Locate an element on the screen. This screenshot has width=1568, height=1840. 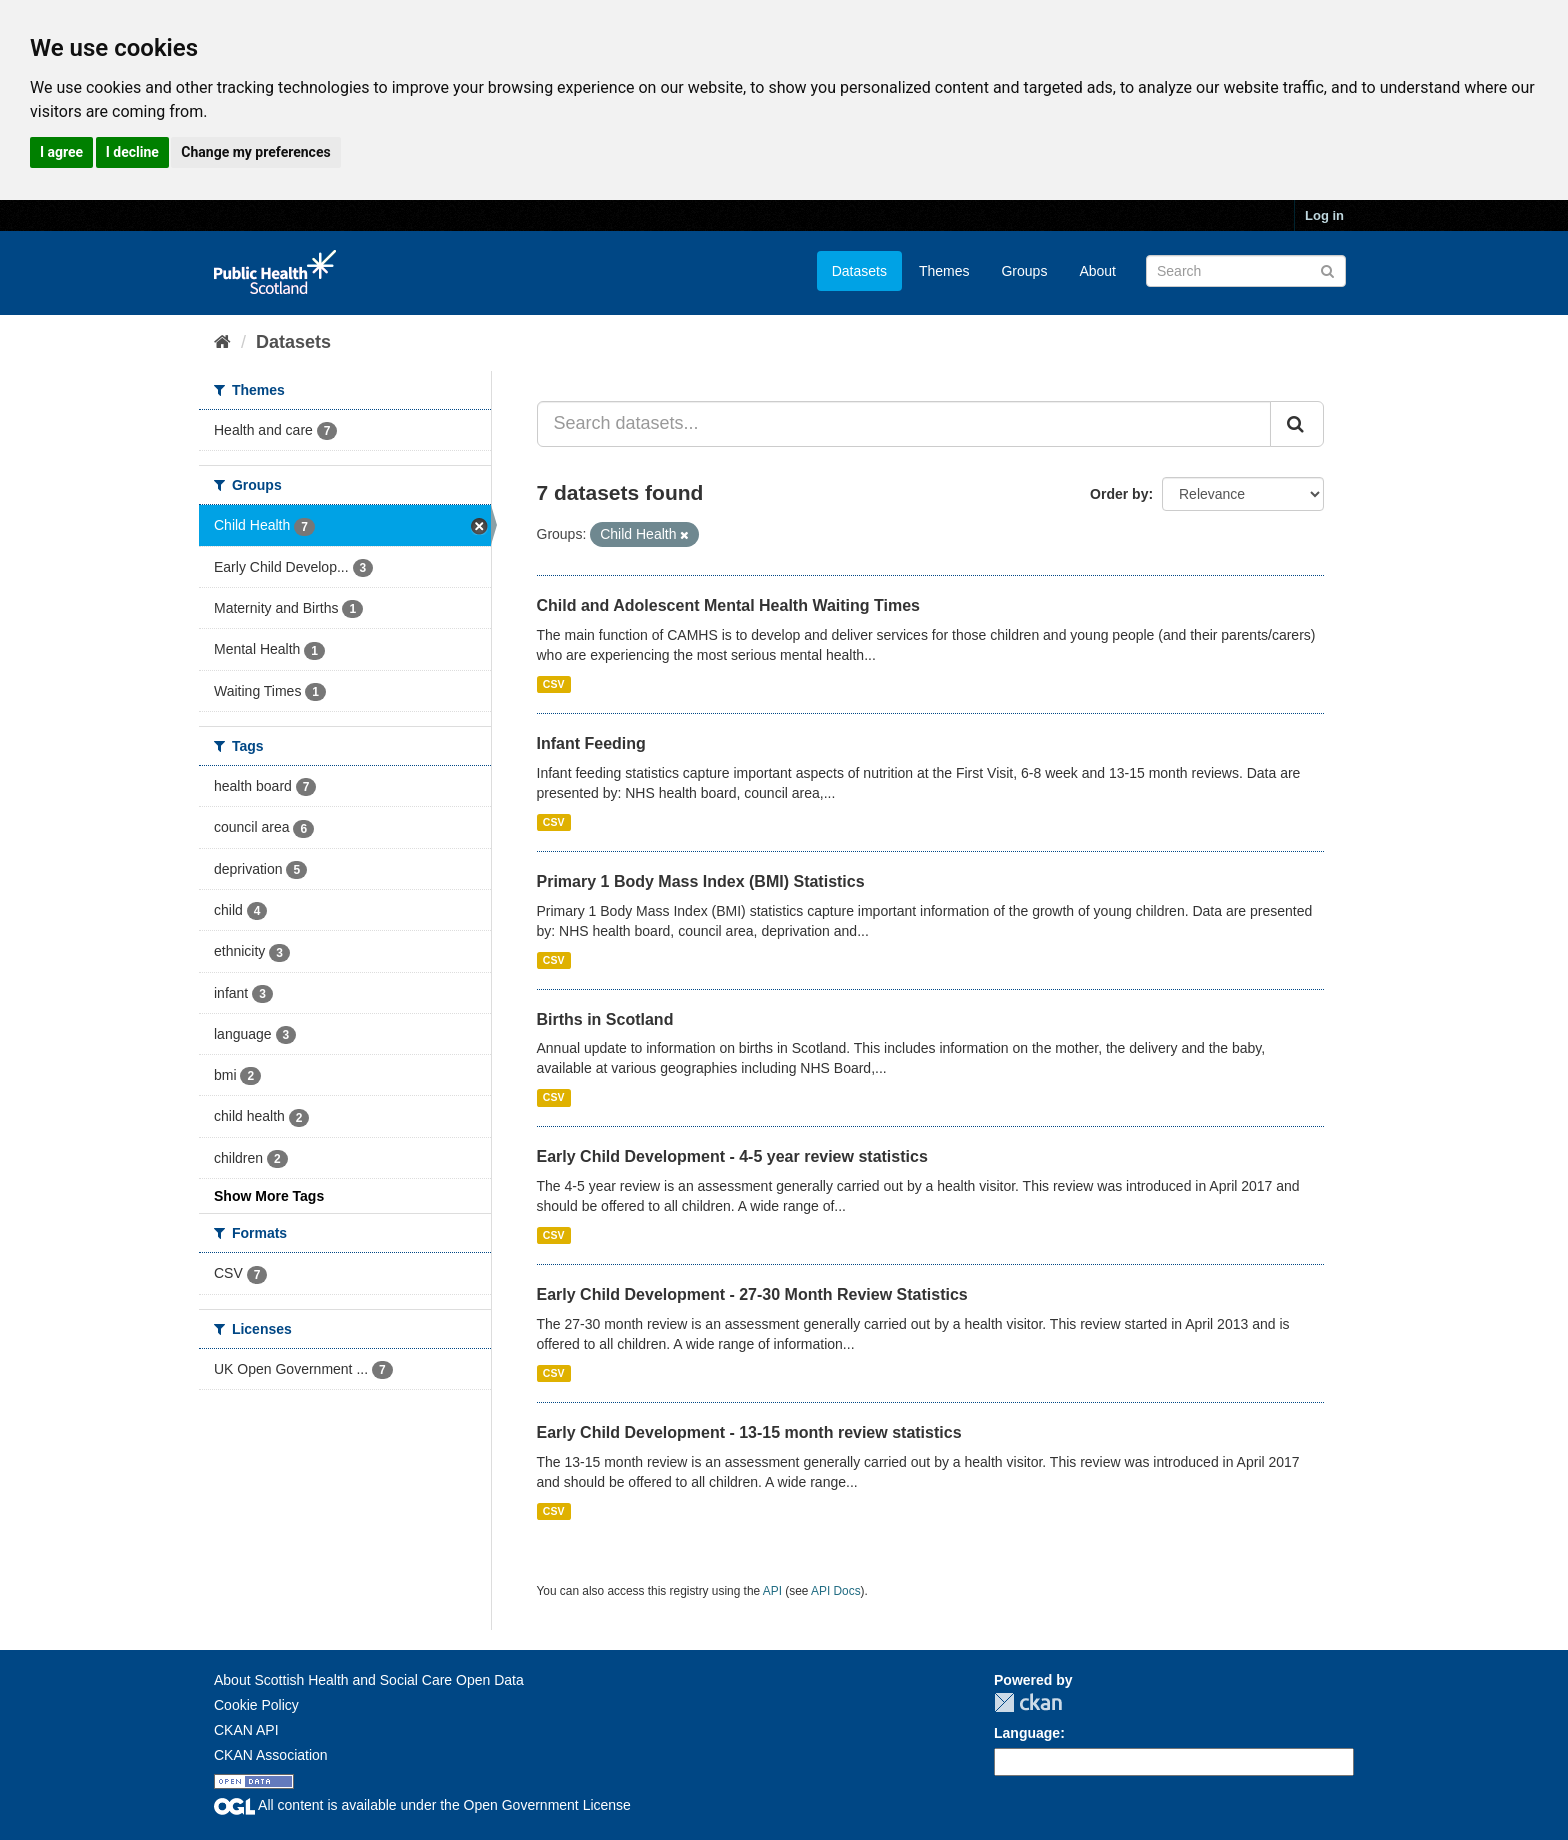
Cookie Policy is located at coordinates (256, 1705).